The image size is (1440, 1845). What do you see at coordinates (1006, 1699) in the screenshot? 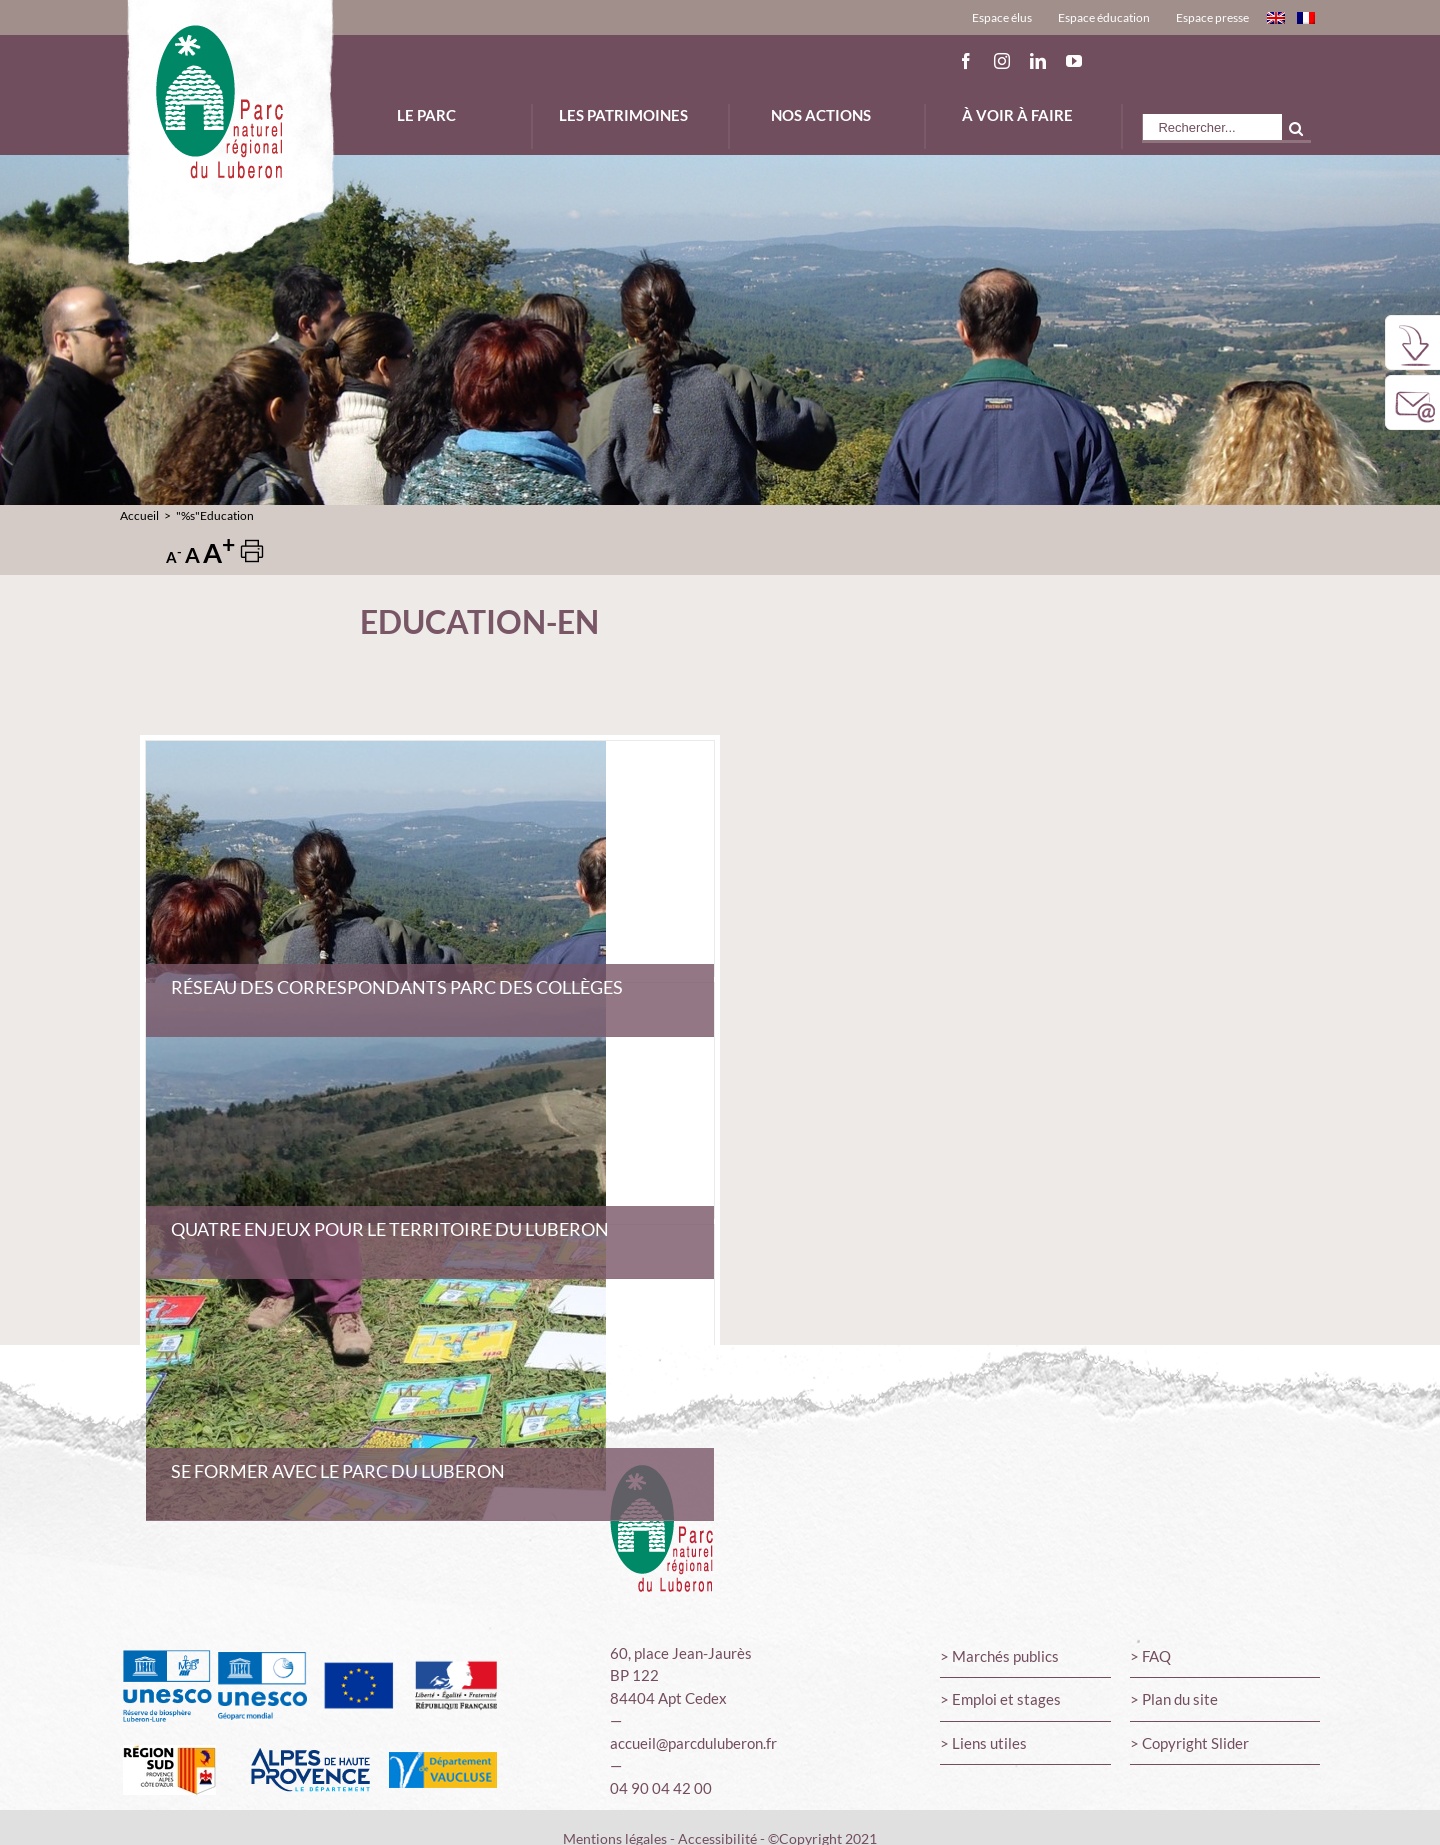
I see `Emploi et stages` at bounding box center [1006, 1699].